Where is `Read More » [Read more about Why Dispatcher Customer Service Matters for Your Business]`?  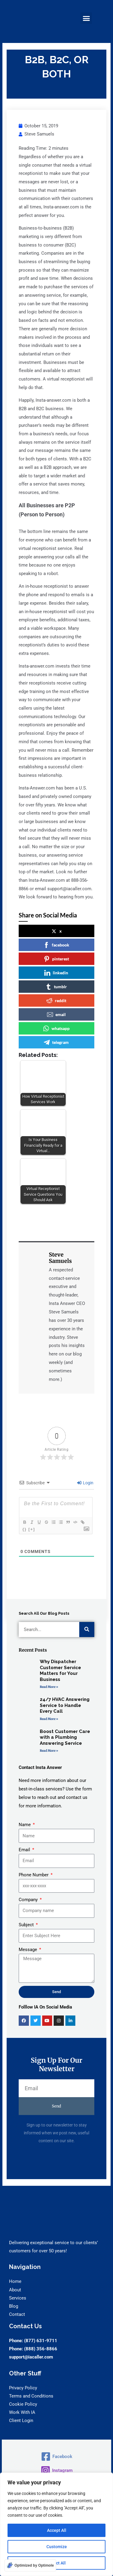 Read More » [Read more about Why Dispatcher Customer Service Matters for Your Business] is located at coordinates (49, 1687).